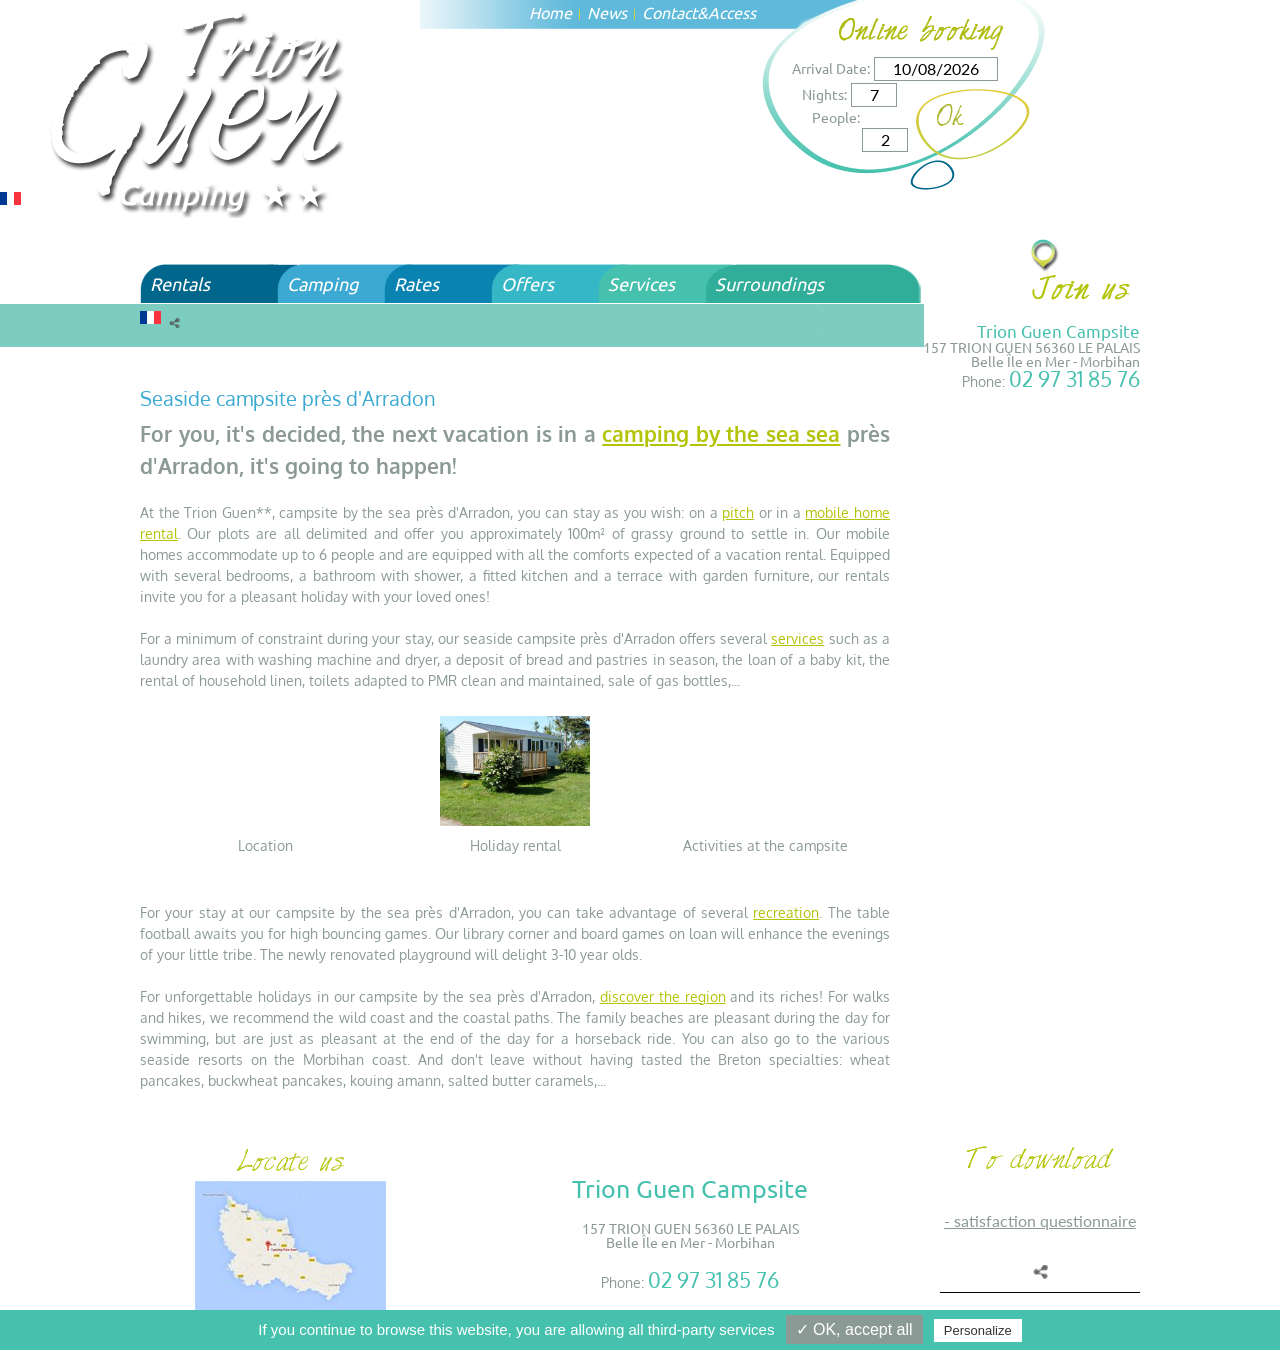 The height and width of the screenshot is (1350, 1280). I want to click on Rentals, so click(180, 283).